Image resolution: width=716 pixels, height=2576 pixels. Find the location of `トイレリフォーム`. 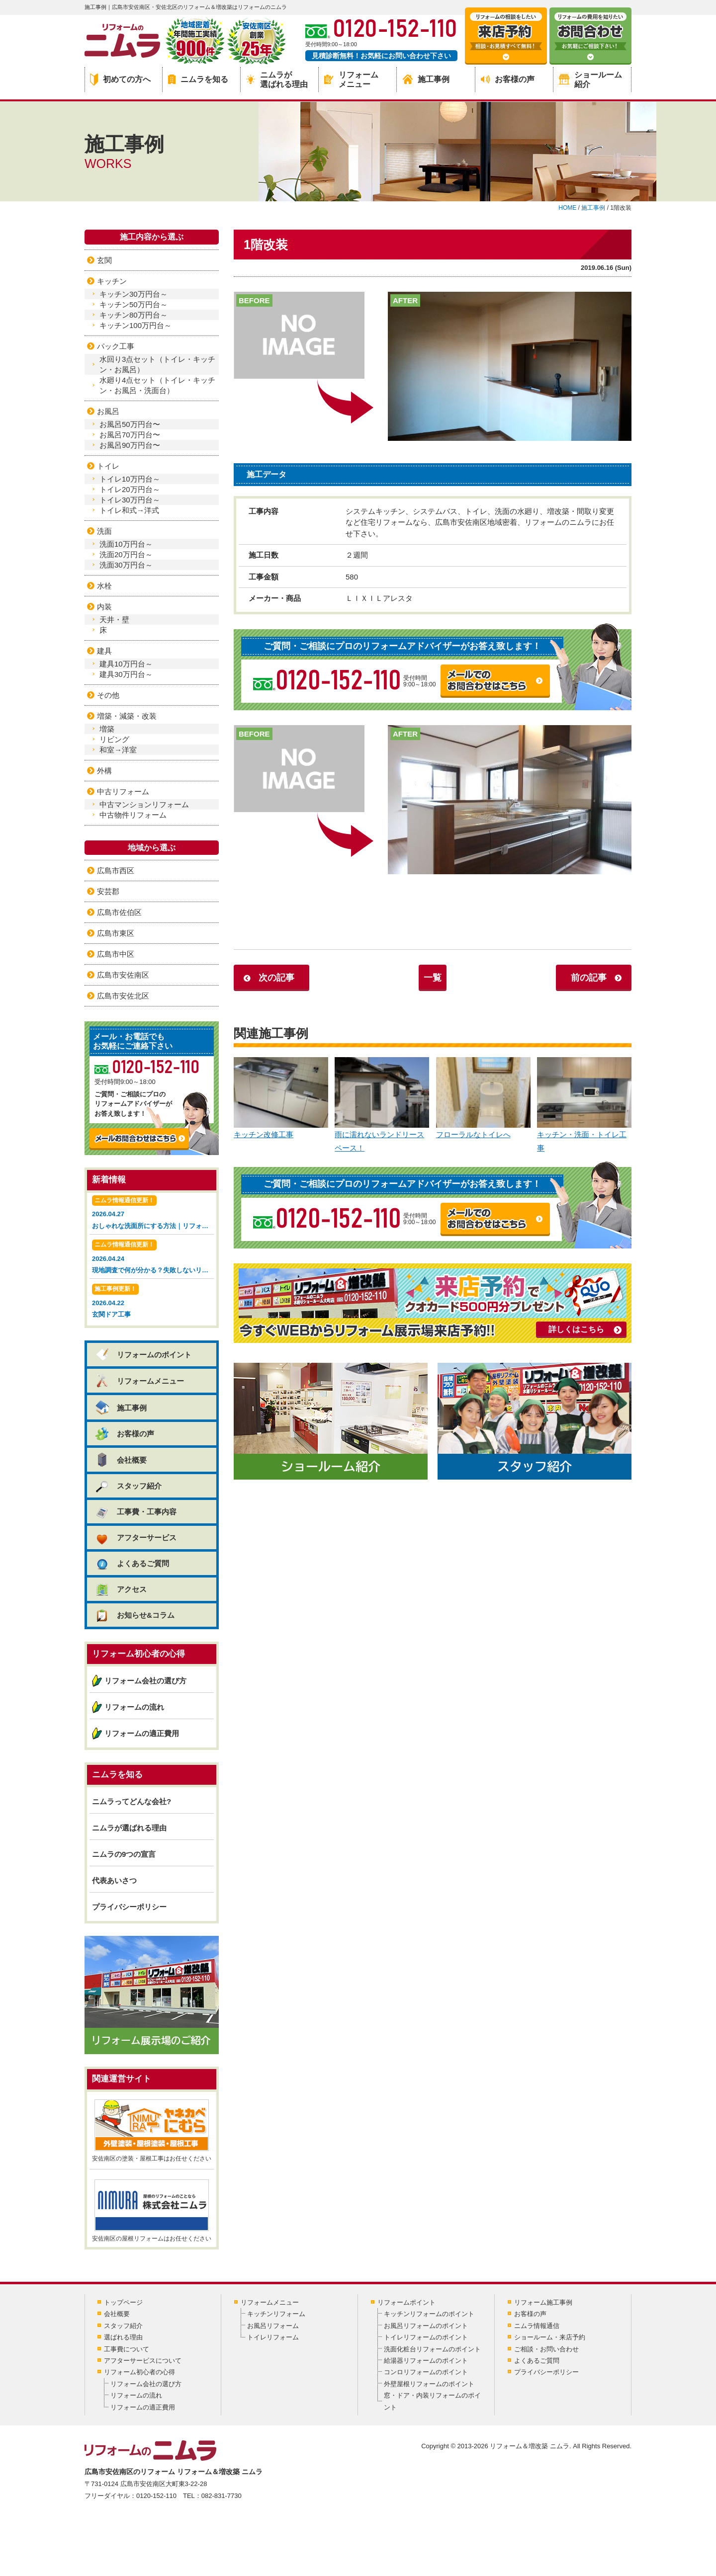

トイレリフォーム is located at coordinates (273, 2337).